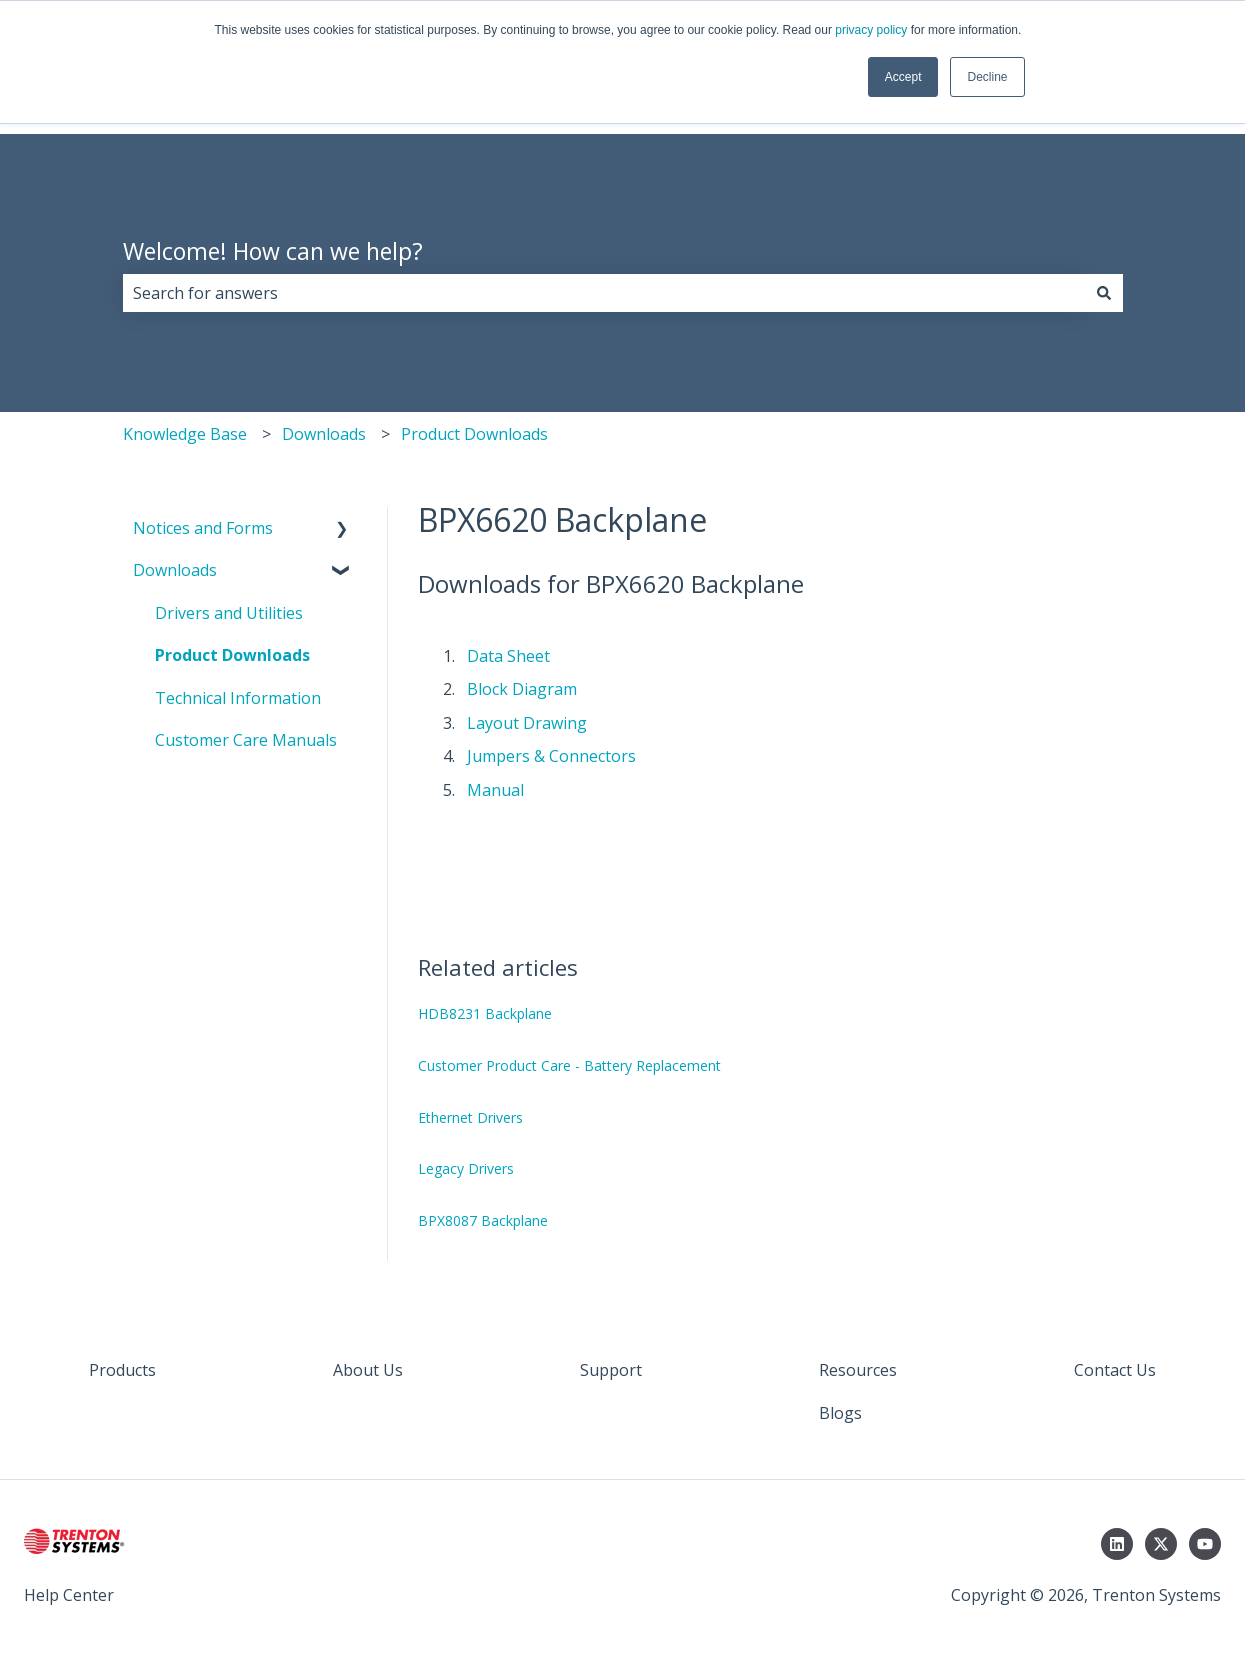  Describe the element at coordinates (175, 570) in the screenshot. I see `Downloads [menuitem]` at that location.